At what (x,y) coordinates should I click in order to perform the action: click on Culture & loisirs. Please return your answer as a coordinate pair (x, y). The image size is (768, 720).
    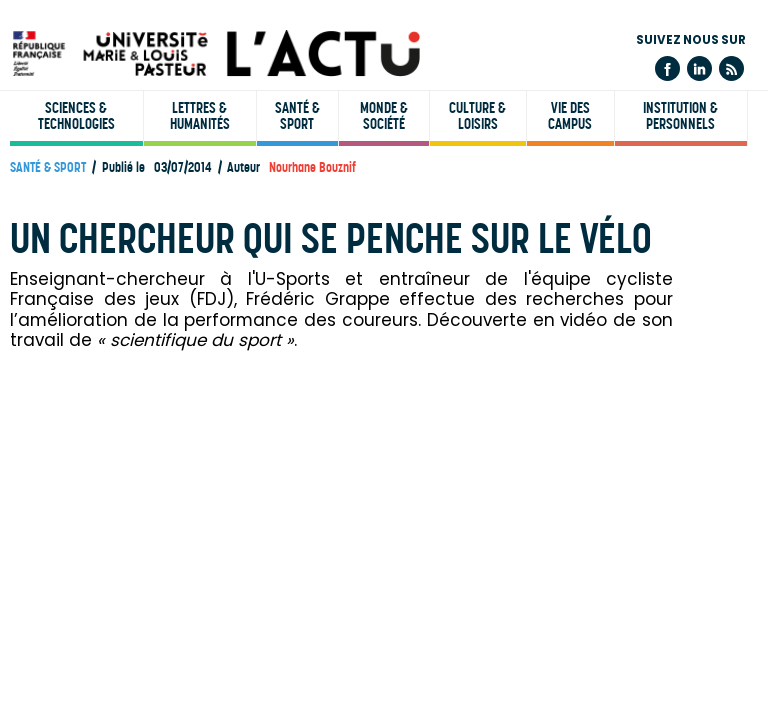
    Looking at the image, I should click on (477, 116).